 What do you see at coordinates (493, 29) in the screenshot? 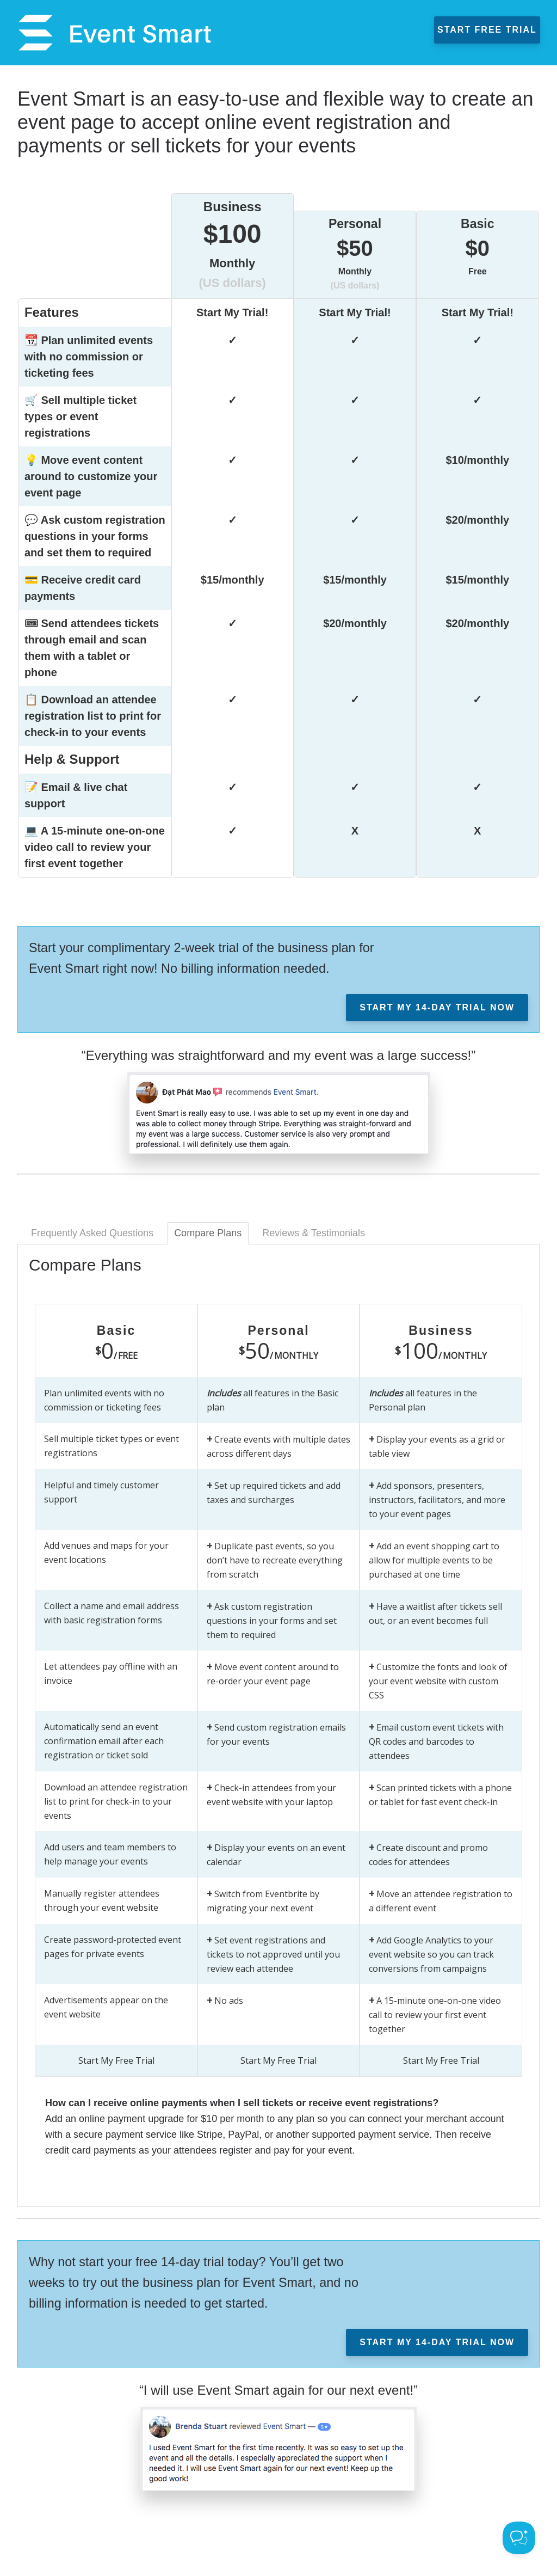
I see `Start Free Trial` at bounding box center [493, 29].